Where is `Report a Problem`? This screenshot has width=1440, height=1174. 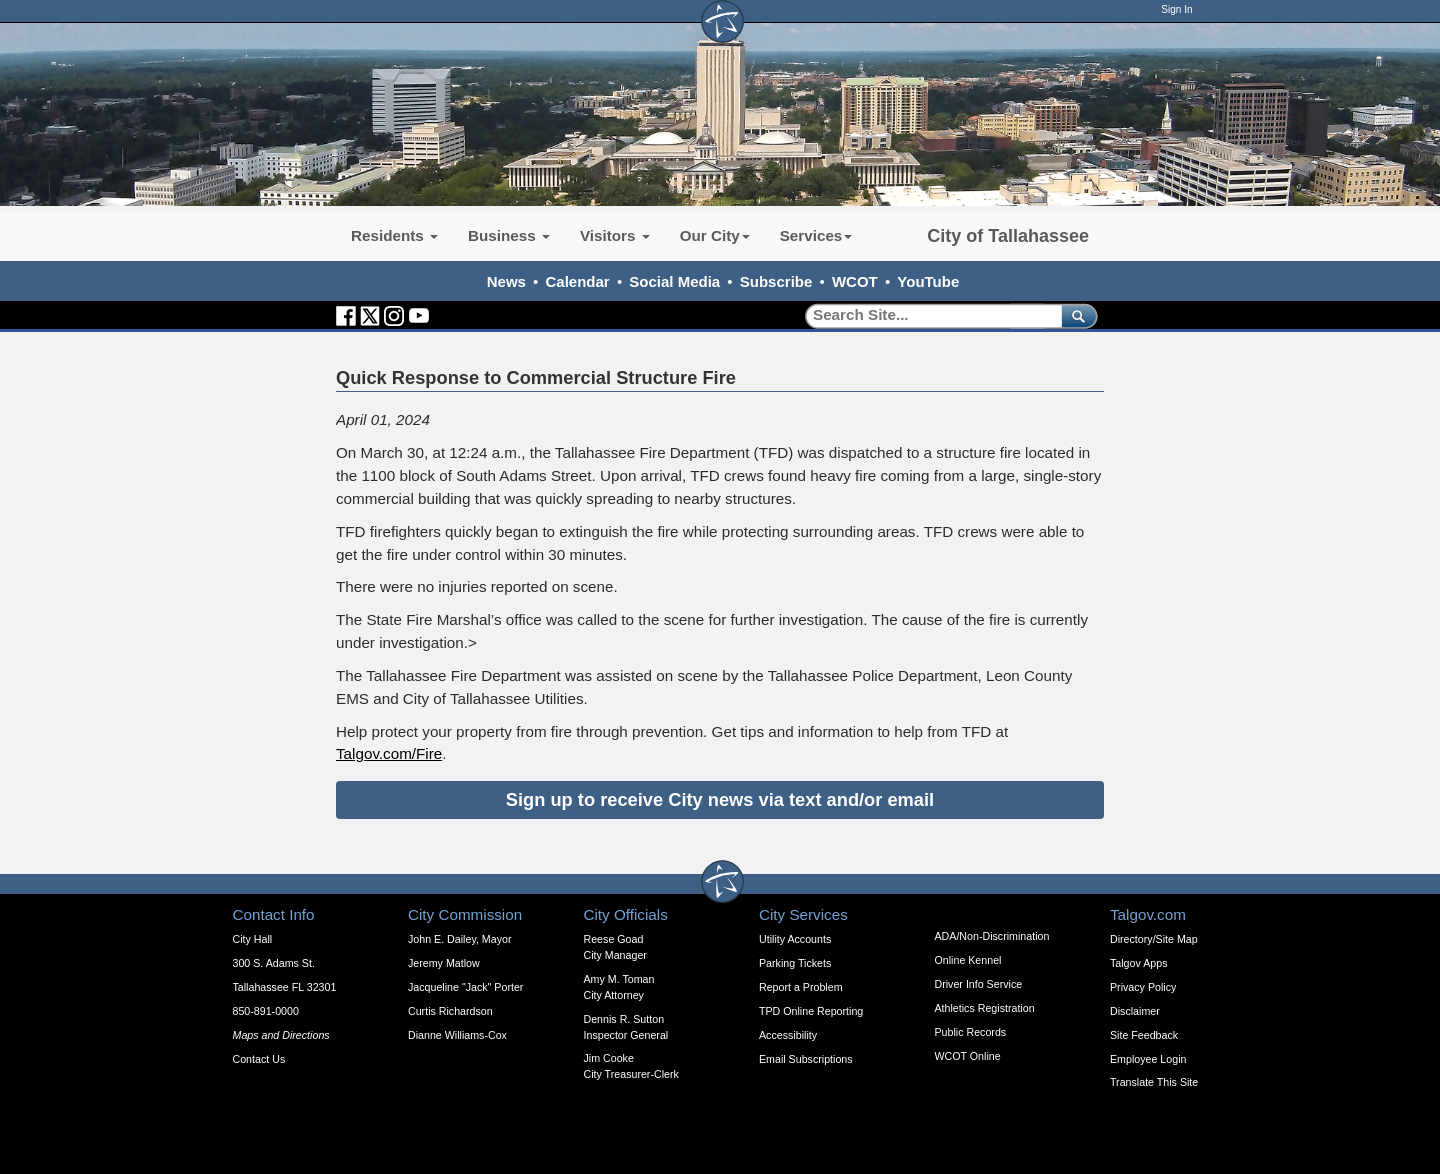
Report a Problem is located at coordinates (801, 987).